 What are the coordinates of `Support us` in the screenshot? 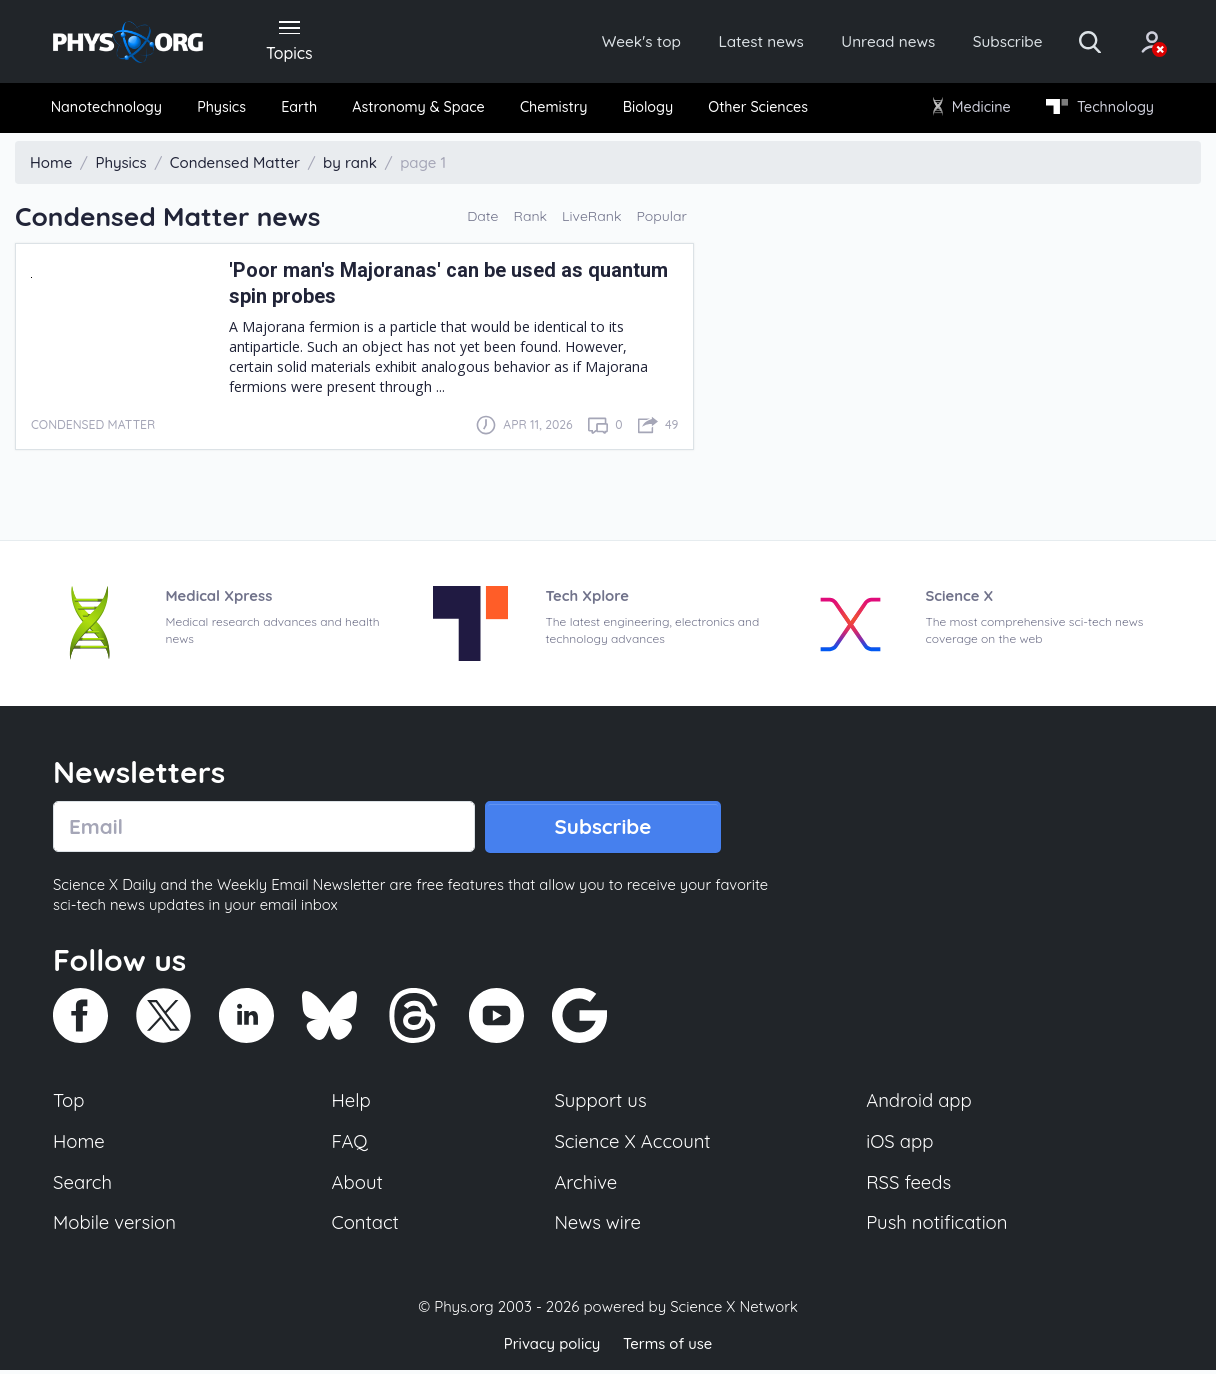 It's located at (600, 1105).